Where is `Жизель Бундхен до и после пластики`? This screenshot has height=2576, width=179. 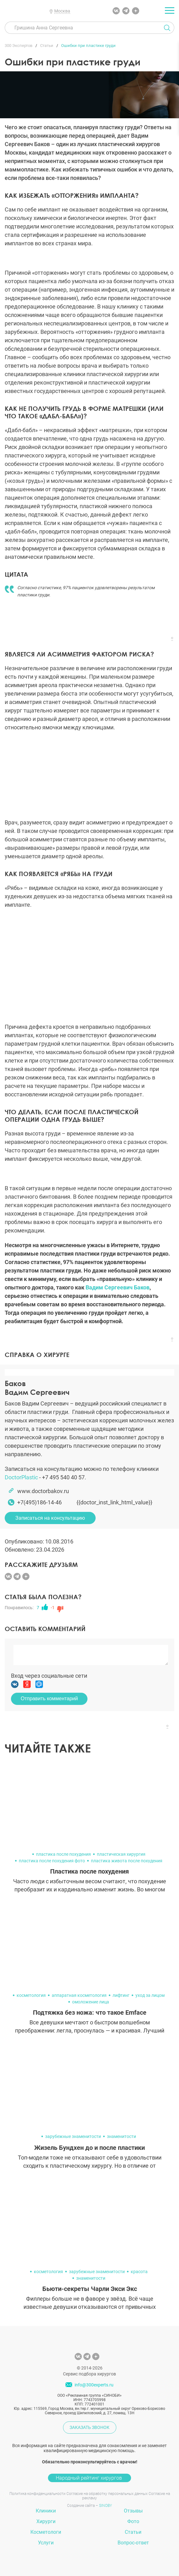
Жизель Бундхен до и после пластики is located at coordinates (89, 2147).